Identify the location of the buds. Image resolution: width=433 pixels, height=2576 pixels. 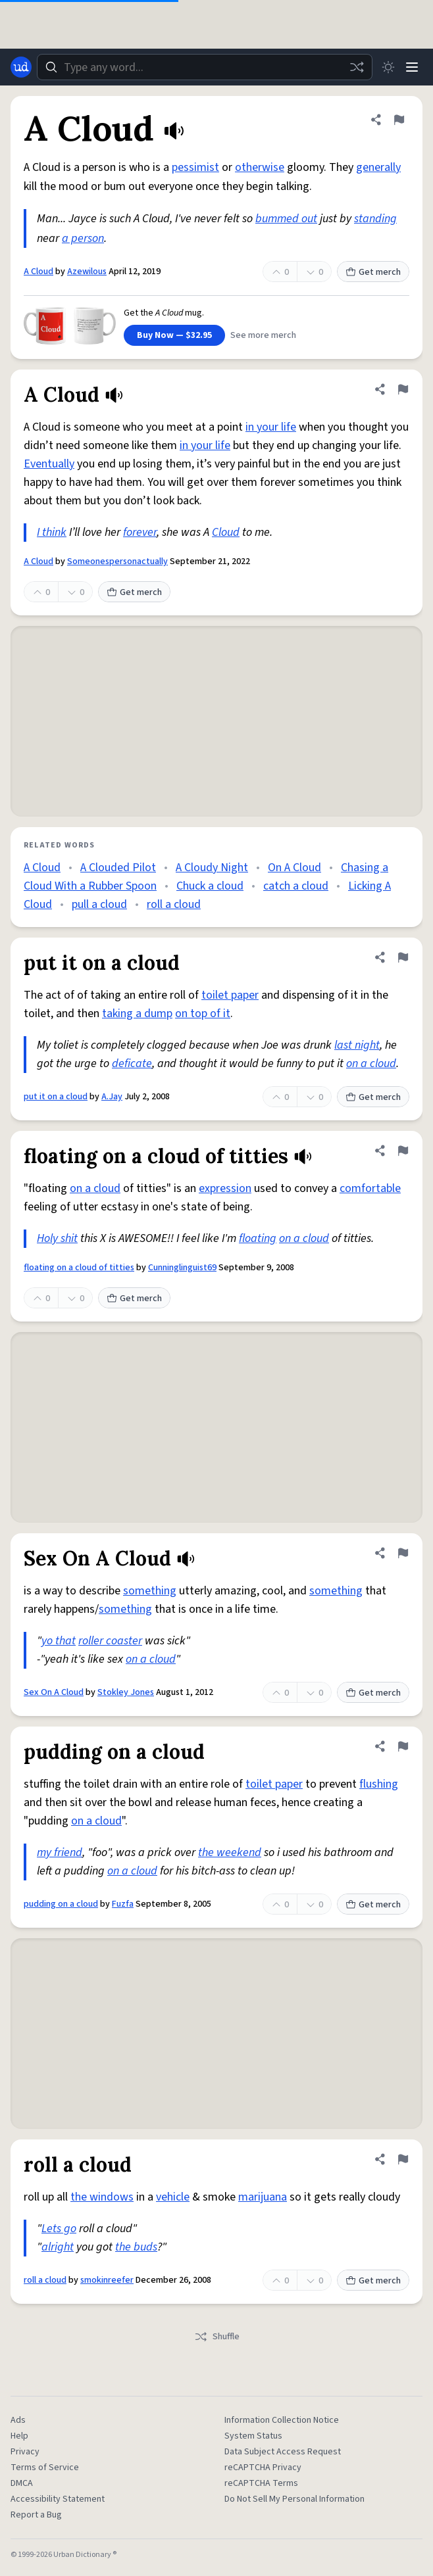
(136, 2247).